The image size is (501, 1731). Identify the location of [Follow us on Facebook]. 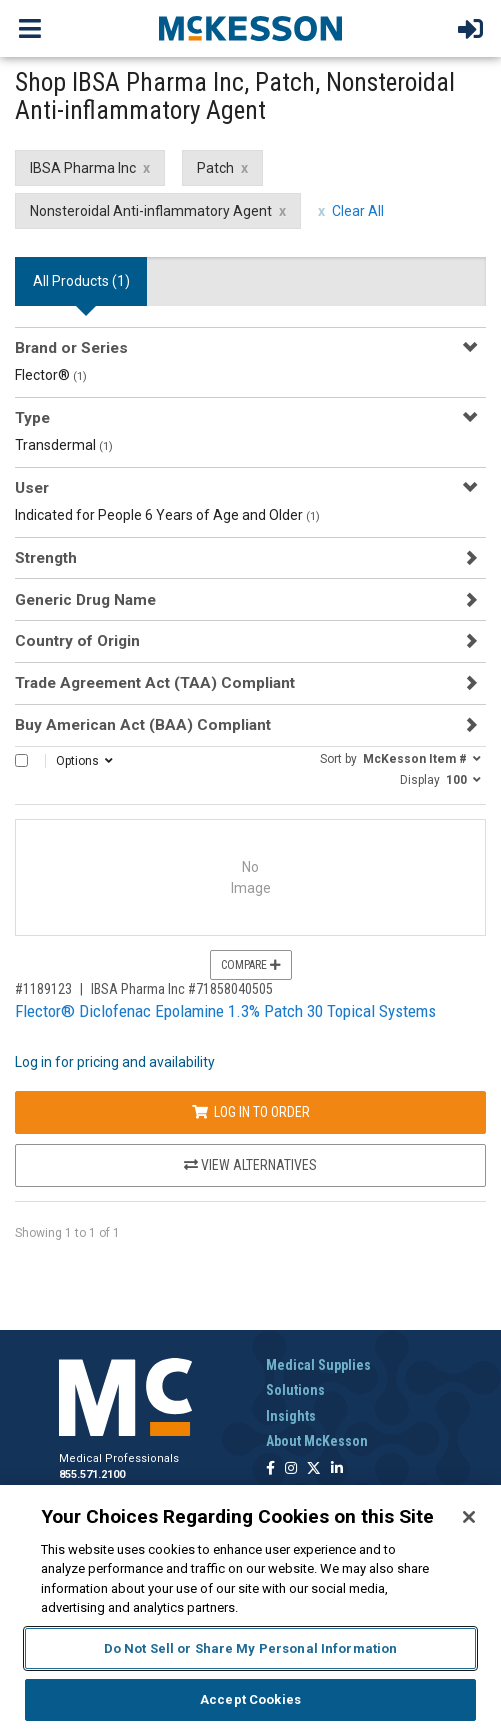
(270, 1469).